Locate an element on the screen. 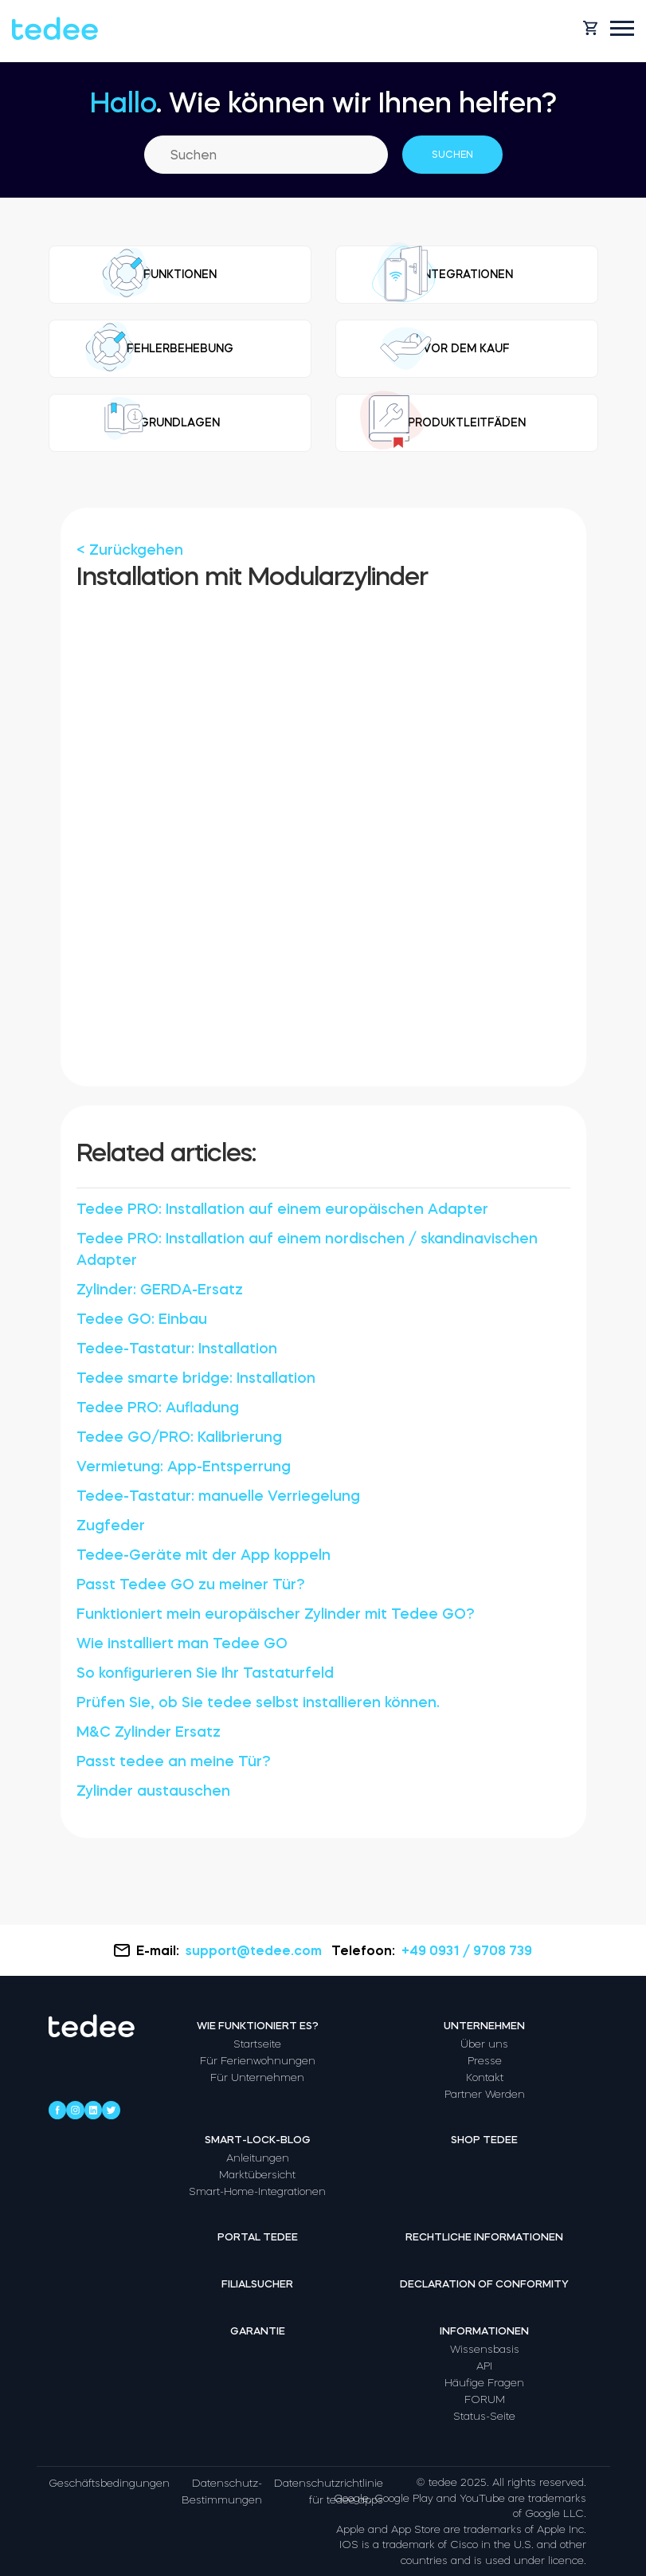 This screenshot has height=2576, width=646. Prüfen Sie, ob Sie tedee selbst installieren können. is located at coordinates (258, 1702).